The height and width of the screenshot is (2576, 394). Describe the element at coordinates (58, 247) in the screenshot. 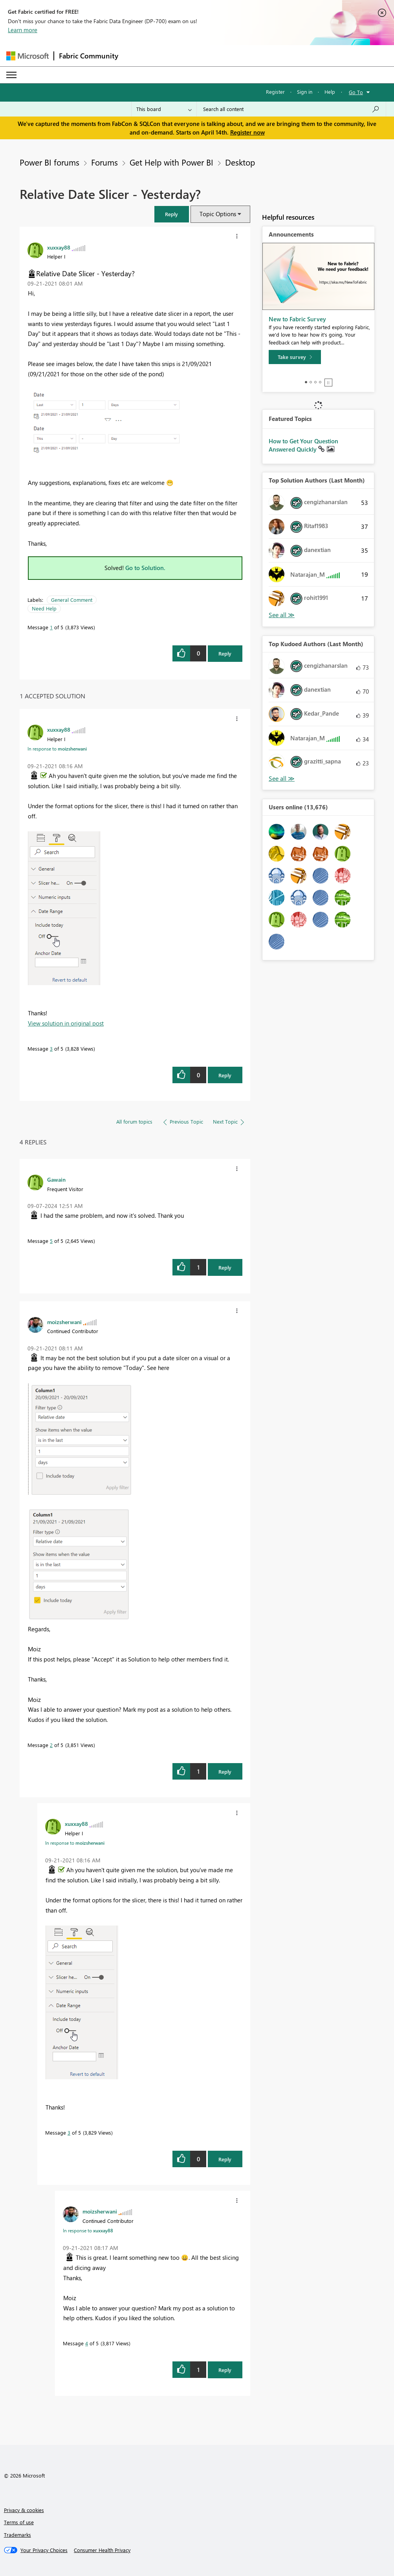

I see `[View Profile of xuxxay88]` at that location.